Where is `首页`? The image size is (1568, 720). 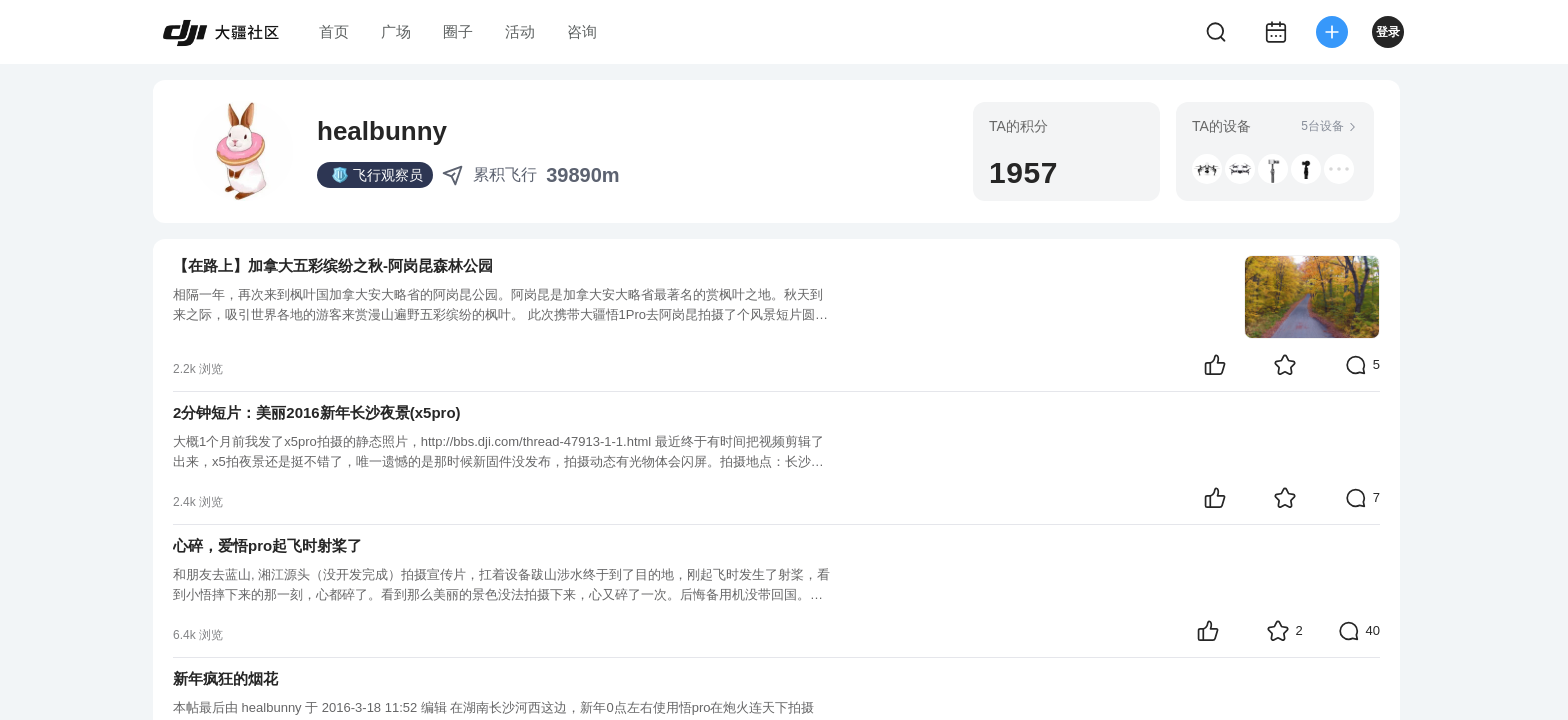 首页 is located at coordinates (334, 31).